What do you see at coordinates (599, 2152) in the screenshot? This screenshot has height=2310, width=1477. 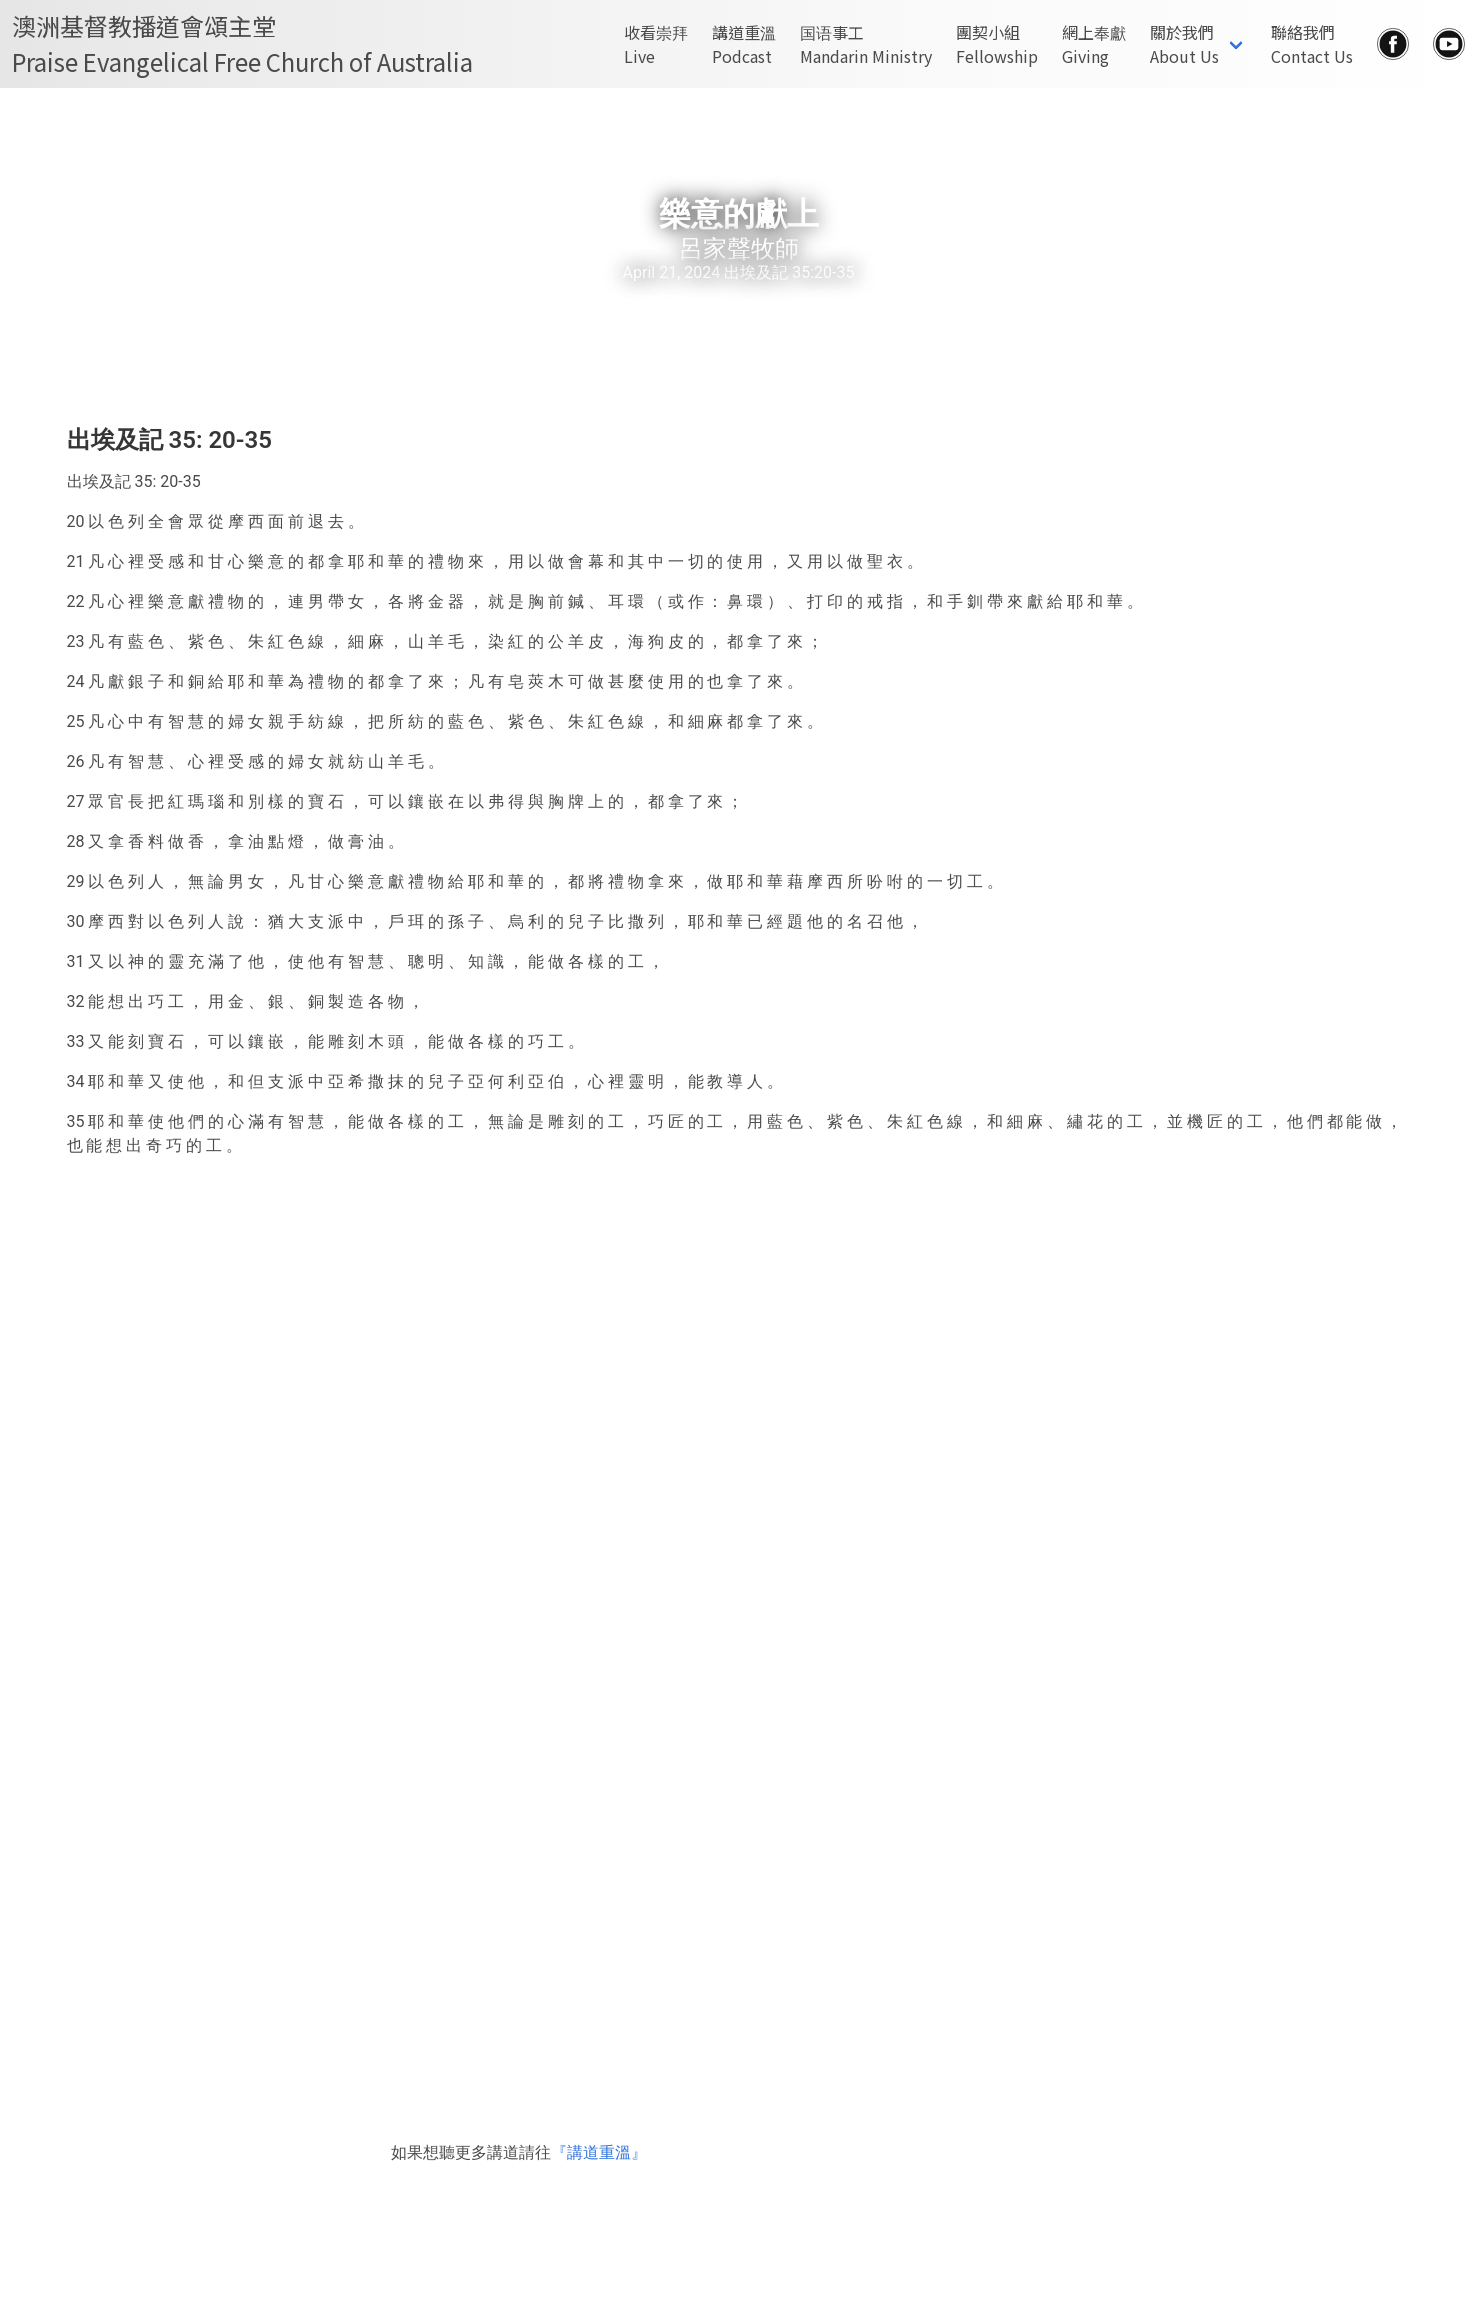 I see `『講道重溫』` at bounding box center [599, 2152].